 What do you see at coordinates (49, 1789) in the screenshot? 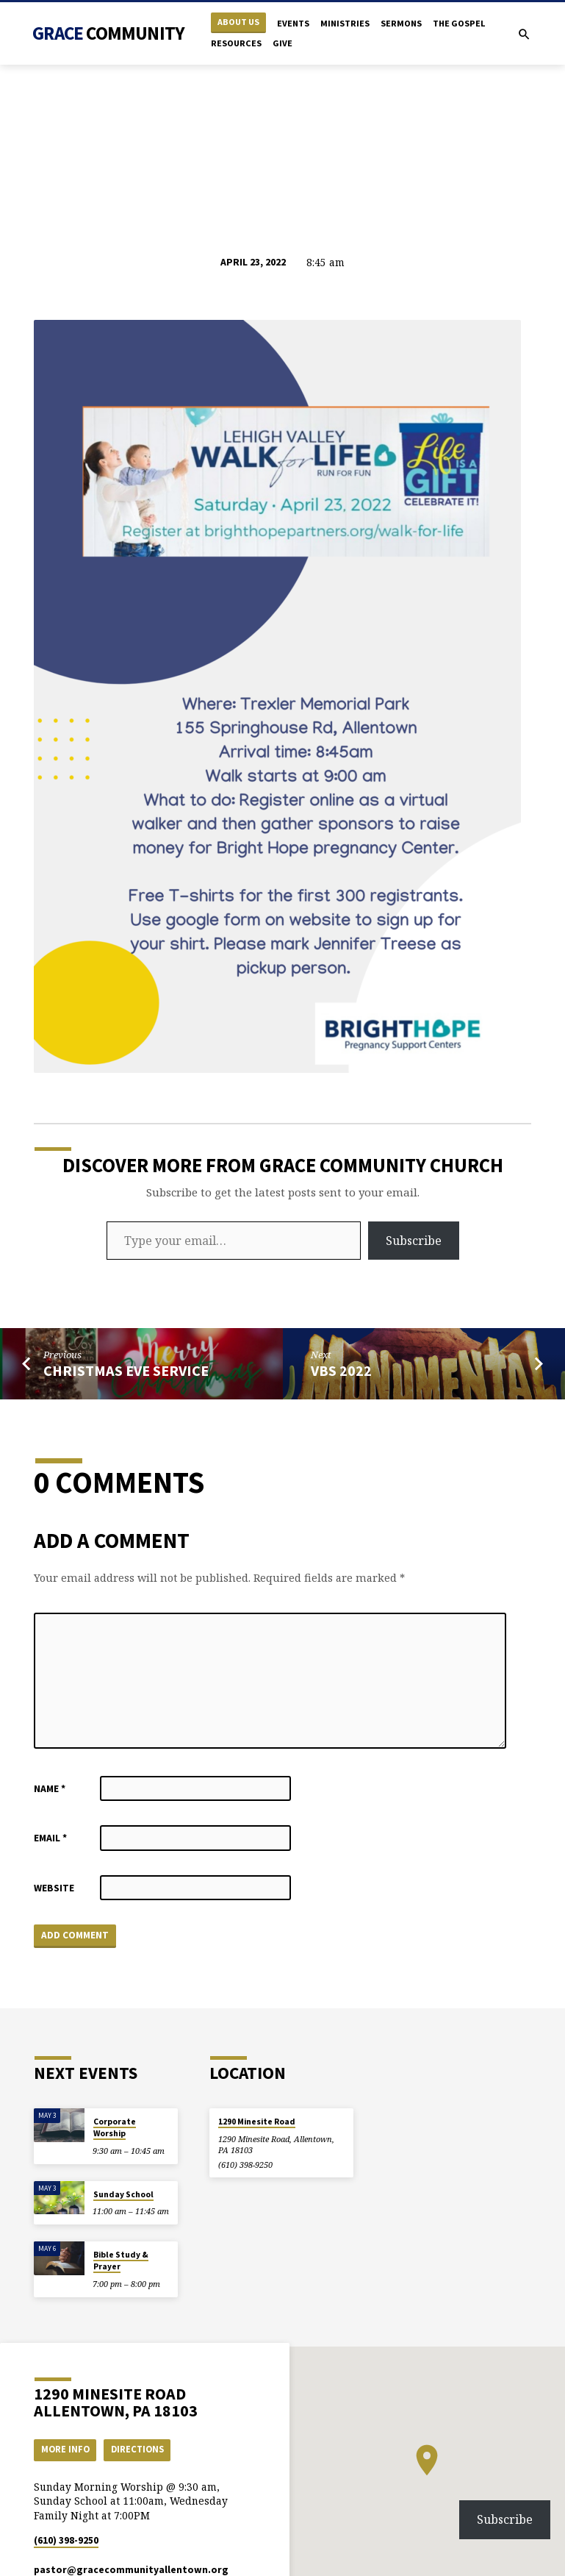
I see `Name` at bounding box center [49, 1789].